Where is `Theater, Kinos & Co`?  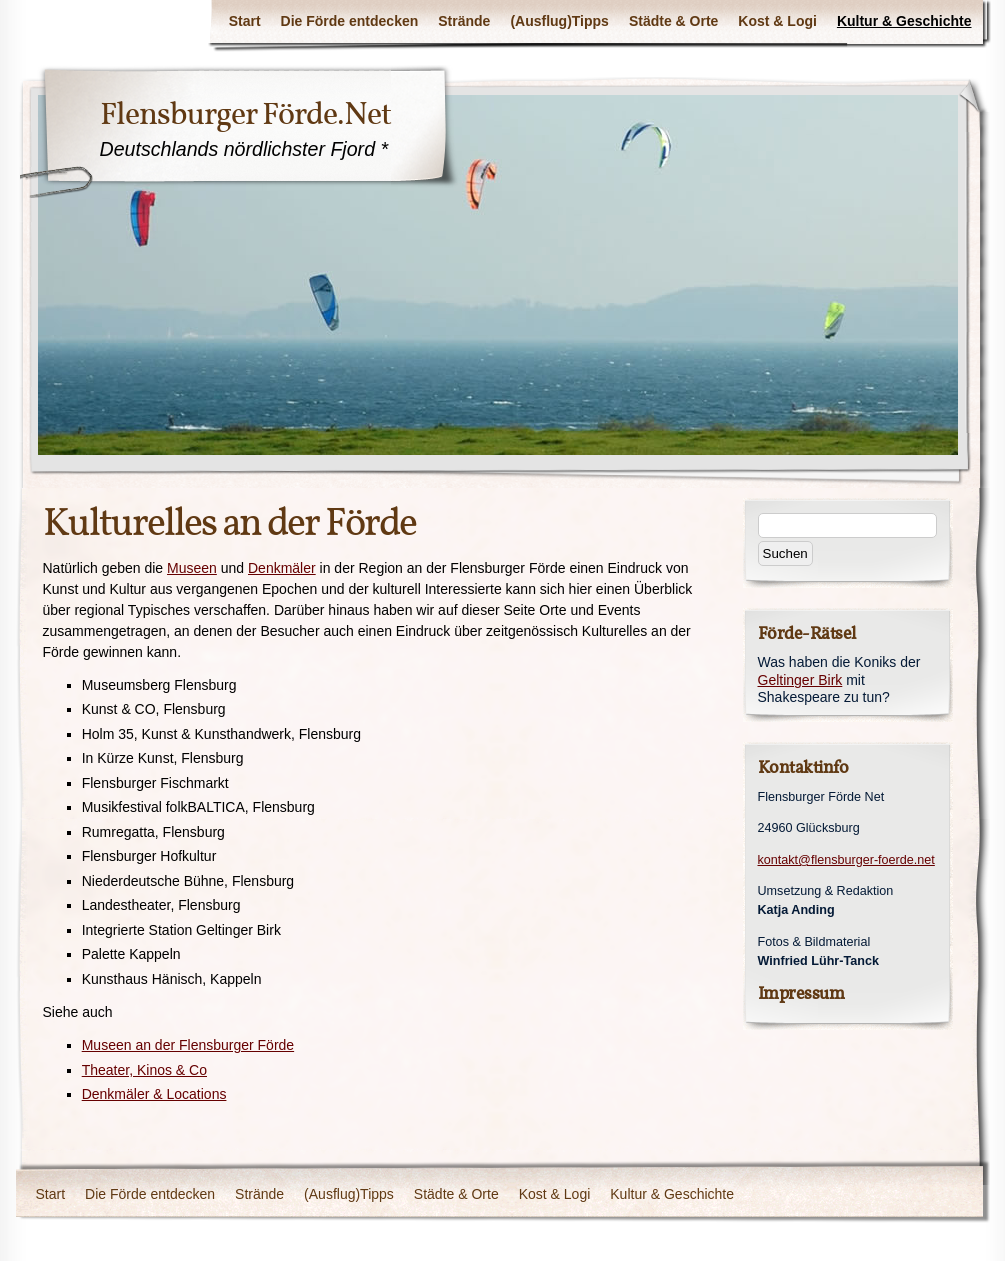 Theater, Kinos & Co is located at coordinates (144, 1070).